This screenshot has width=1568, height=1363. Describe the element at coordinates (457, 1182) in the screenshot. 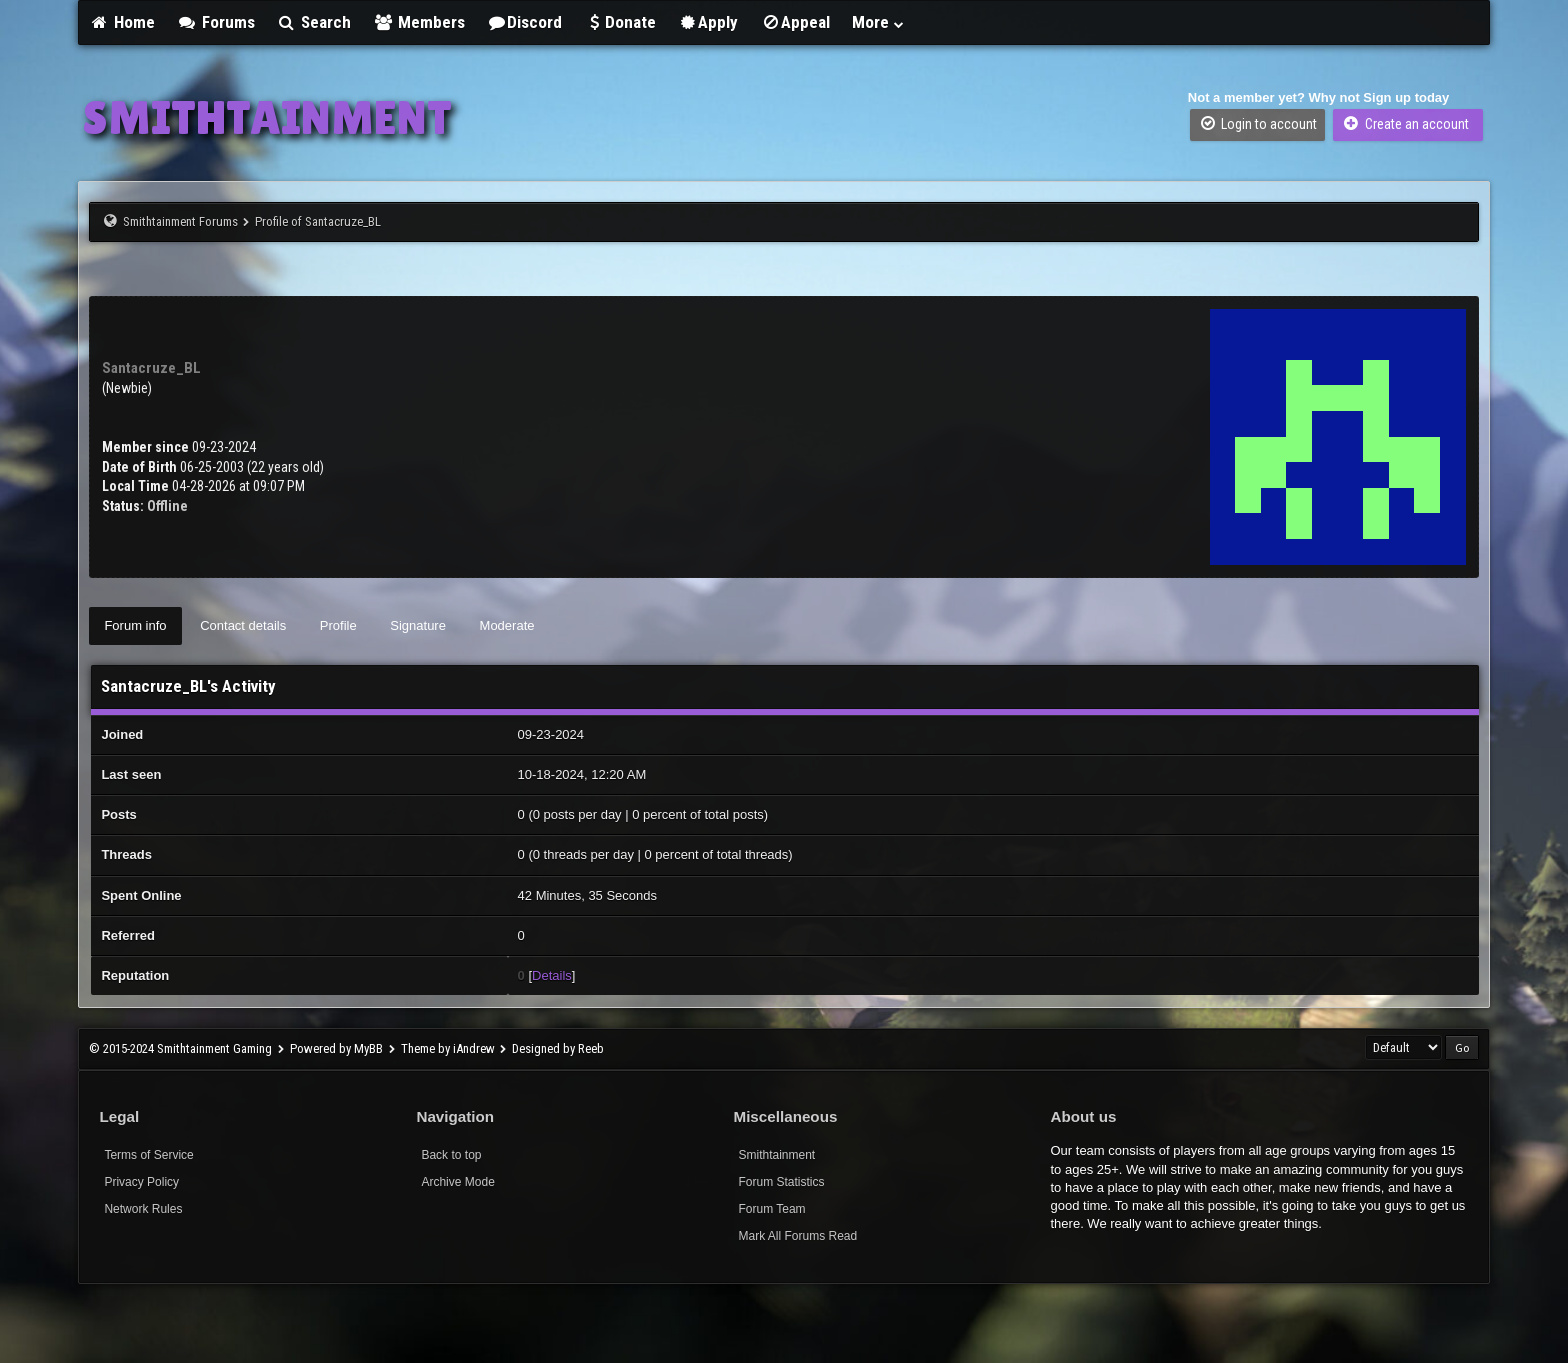

I see `Archive Mode` at that location.